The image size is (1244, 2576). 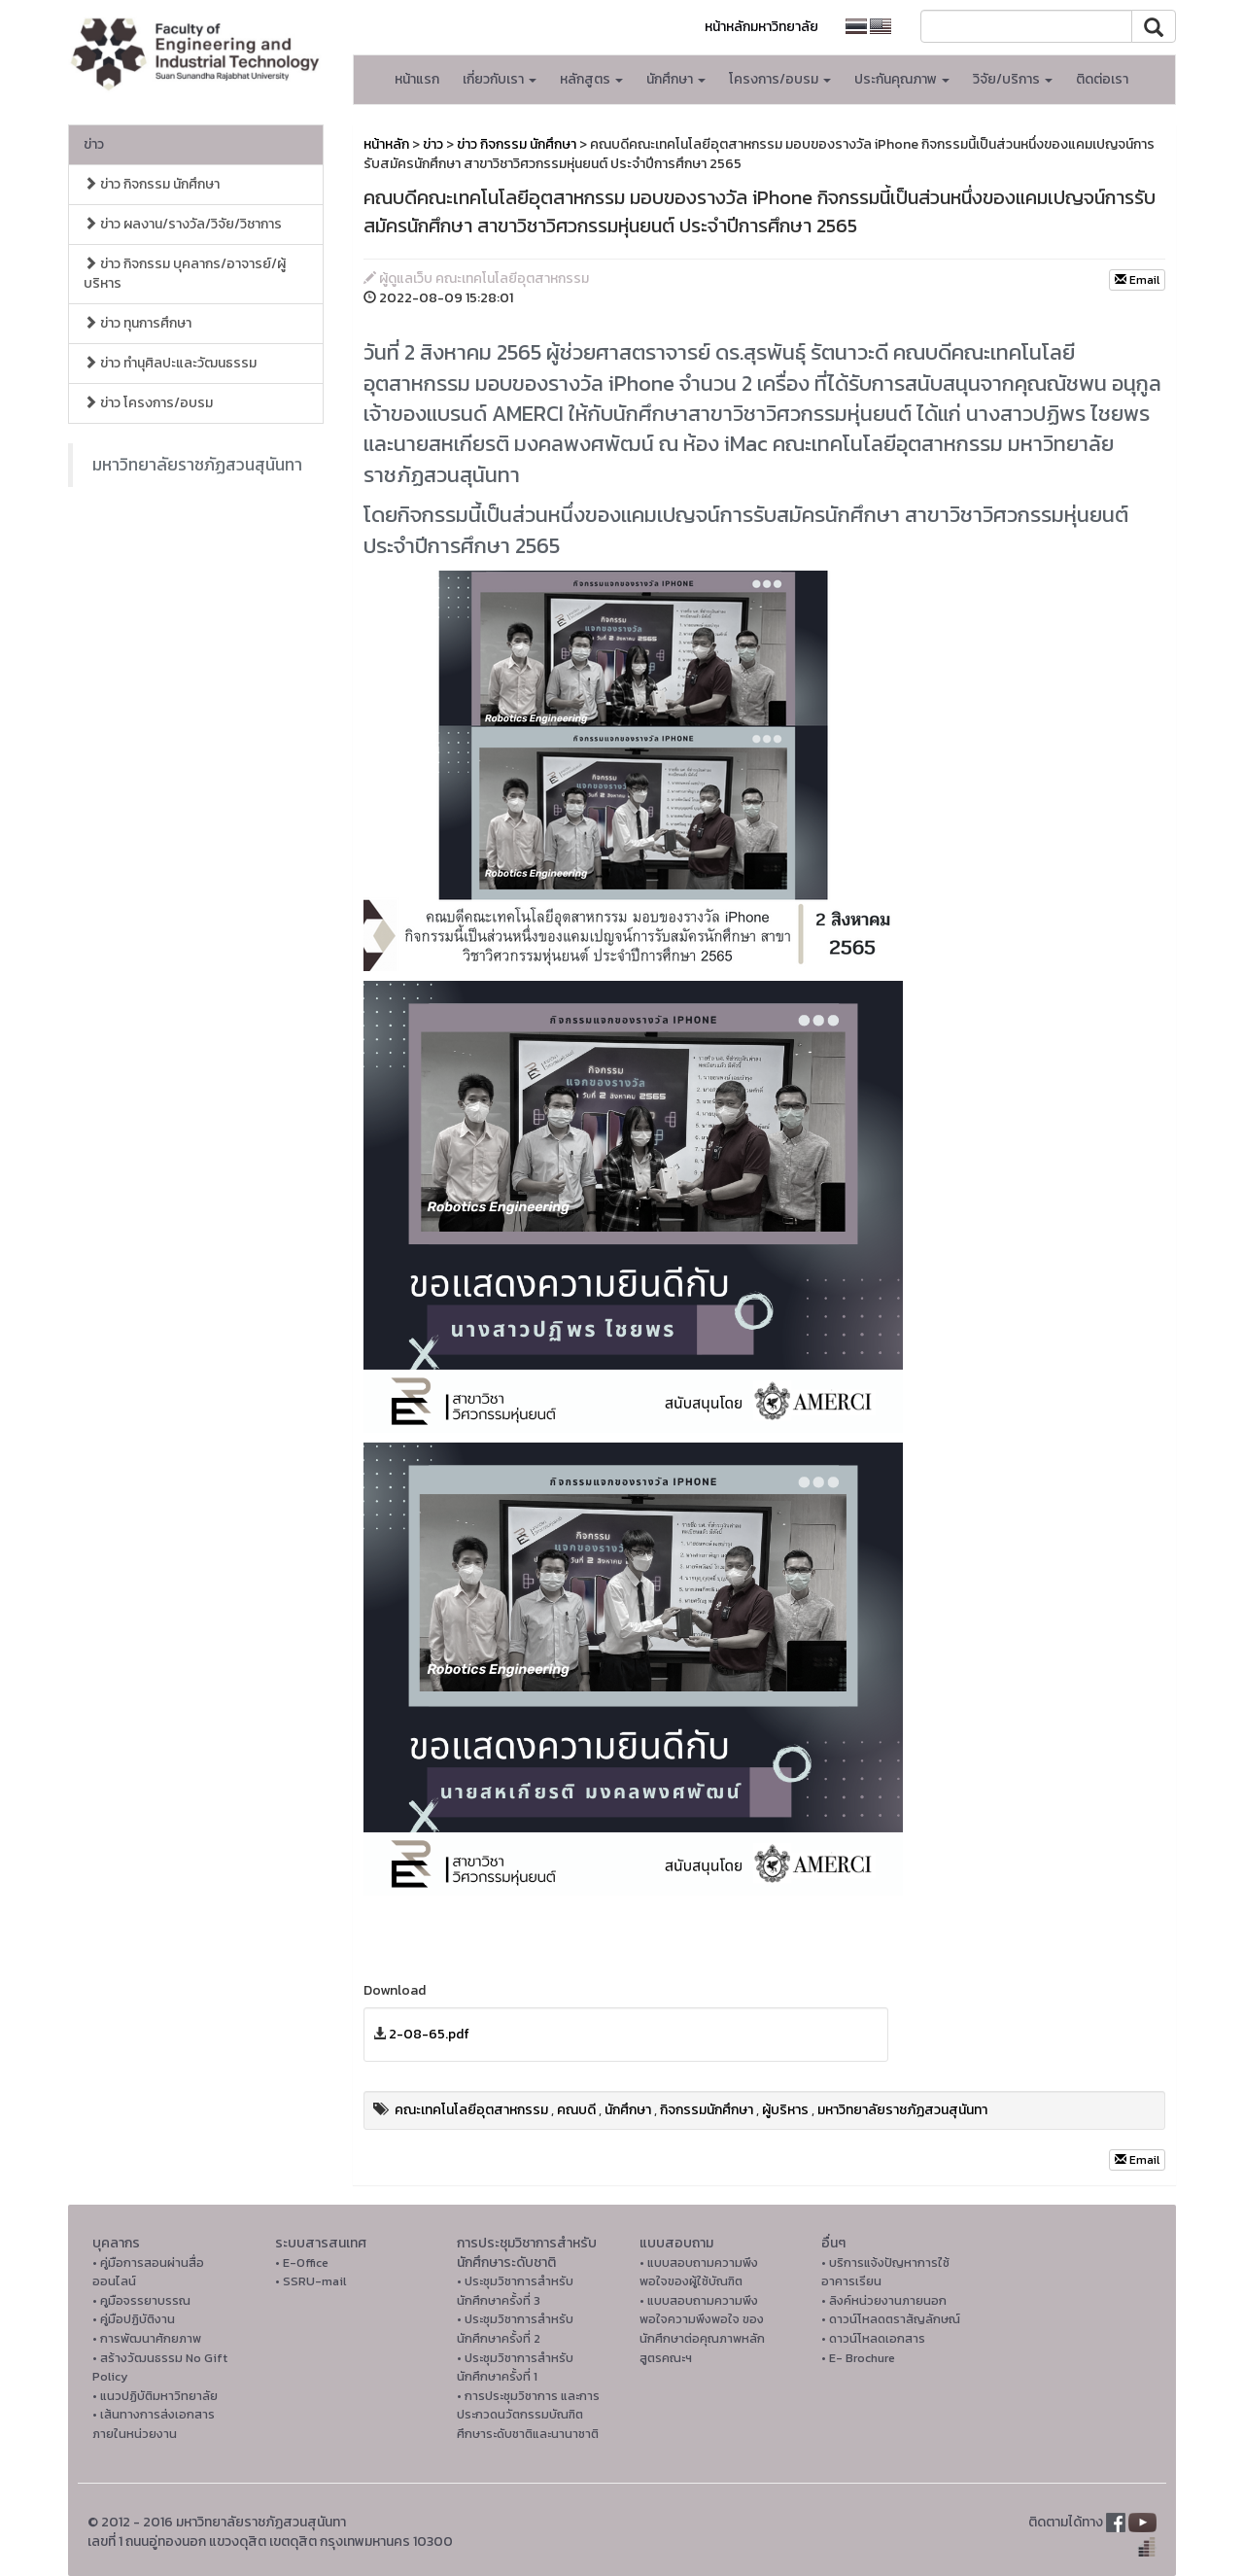 I want to click on มหาวิทยาลัยราชภัฏสวนสุนันทา, so click(x=197, y=464).